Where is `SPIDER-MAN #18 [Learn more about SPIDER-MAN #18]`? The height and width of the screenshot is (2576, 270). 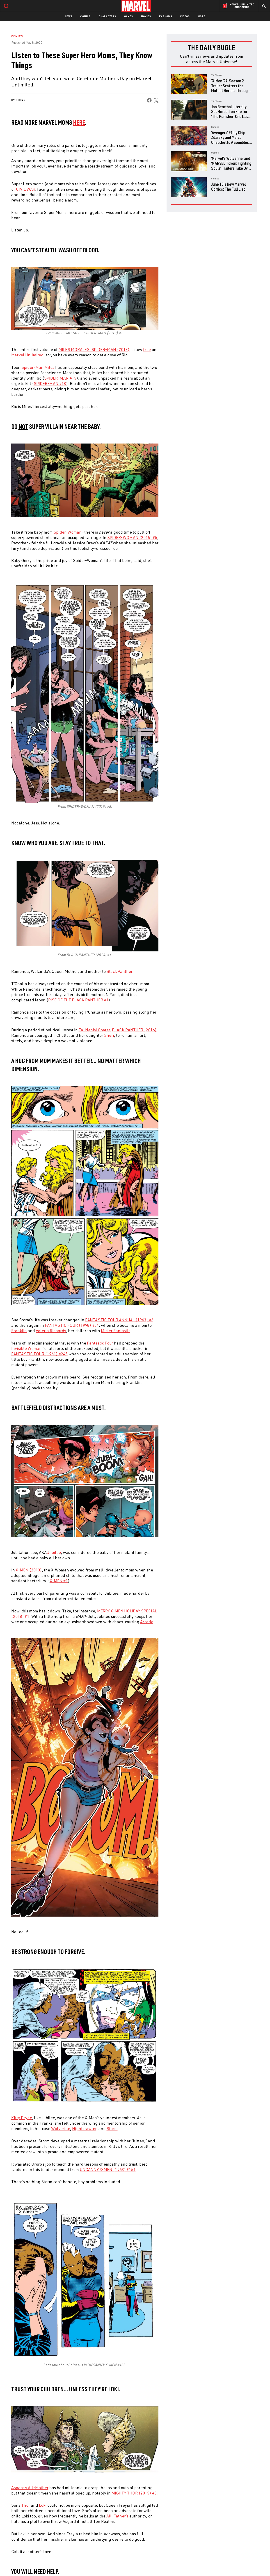 SPIDER-MAN #18 [Learn more about SPIDER-MAN #18] is located at coordinates (50, 383).